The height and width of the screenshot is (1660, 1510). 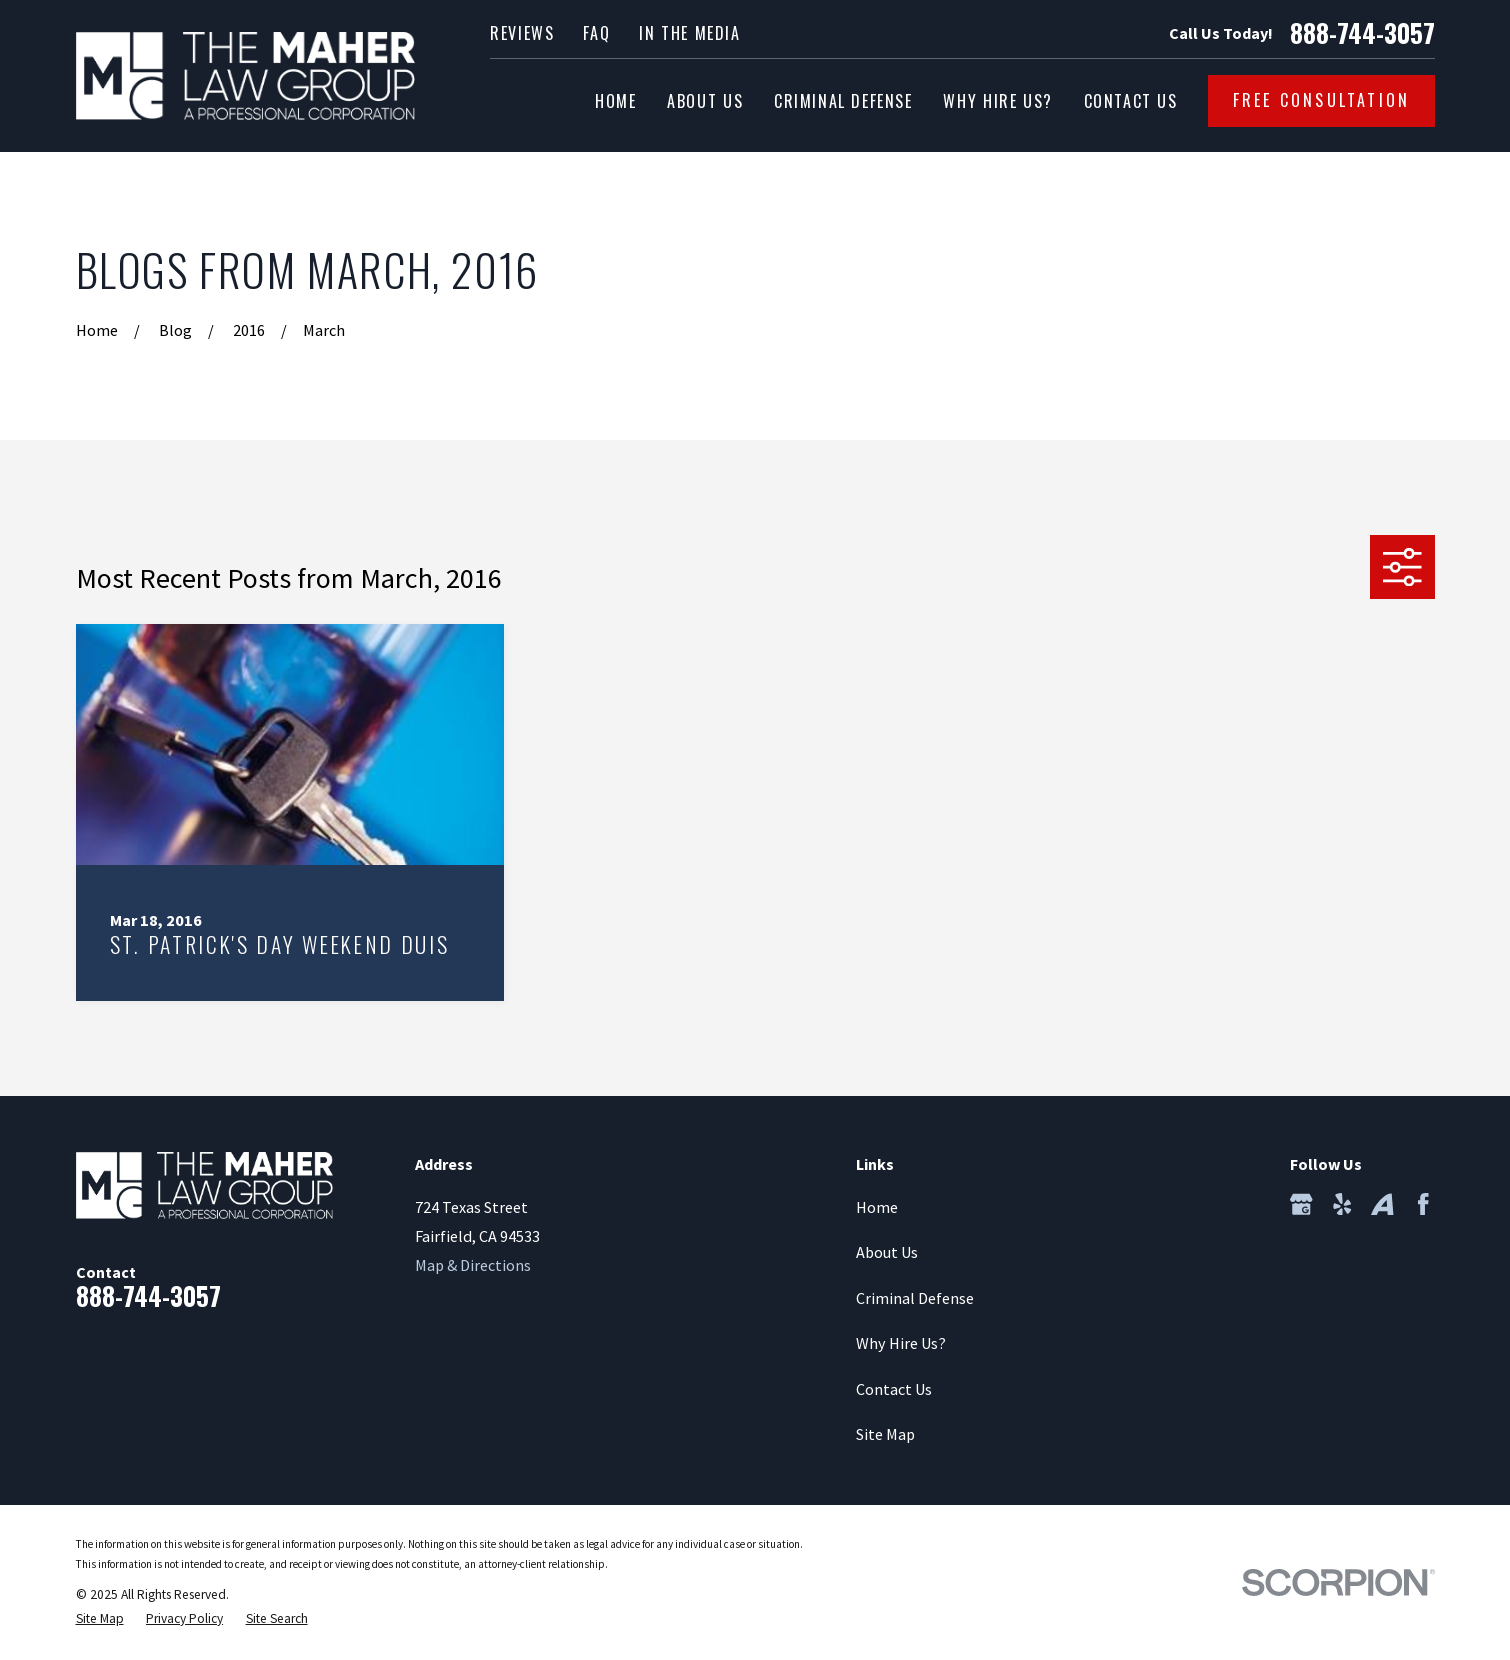 I want to click on Site Map, so click(x=885, y=1434).